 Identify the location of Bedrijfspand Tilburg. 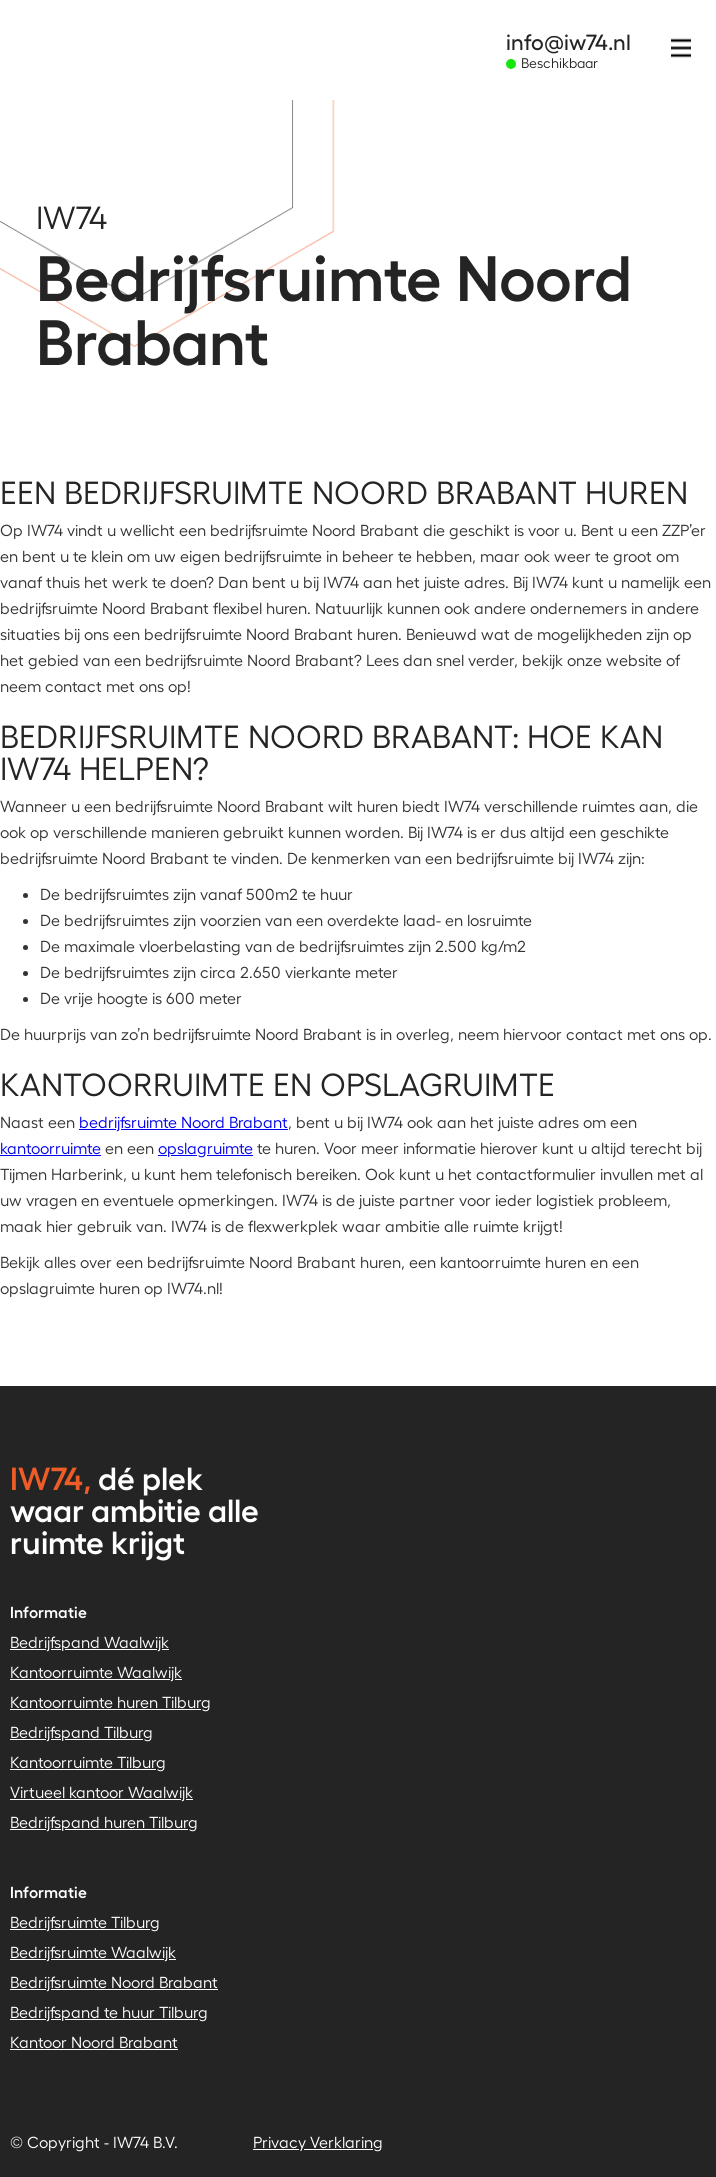
(81, 1731).